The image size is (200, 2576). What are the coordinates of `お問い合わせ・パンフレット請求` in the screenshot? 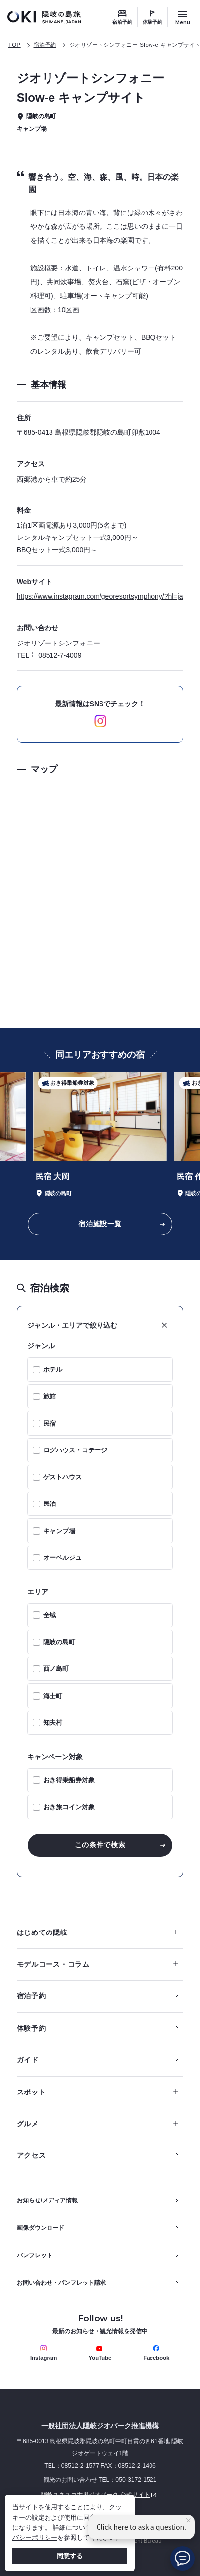 It's located at (61, 2282).